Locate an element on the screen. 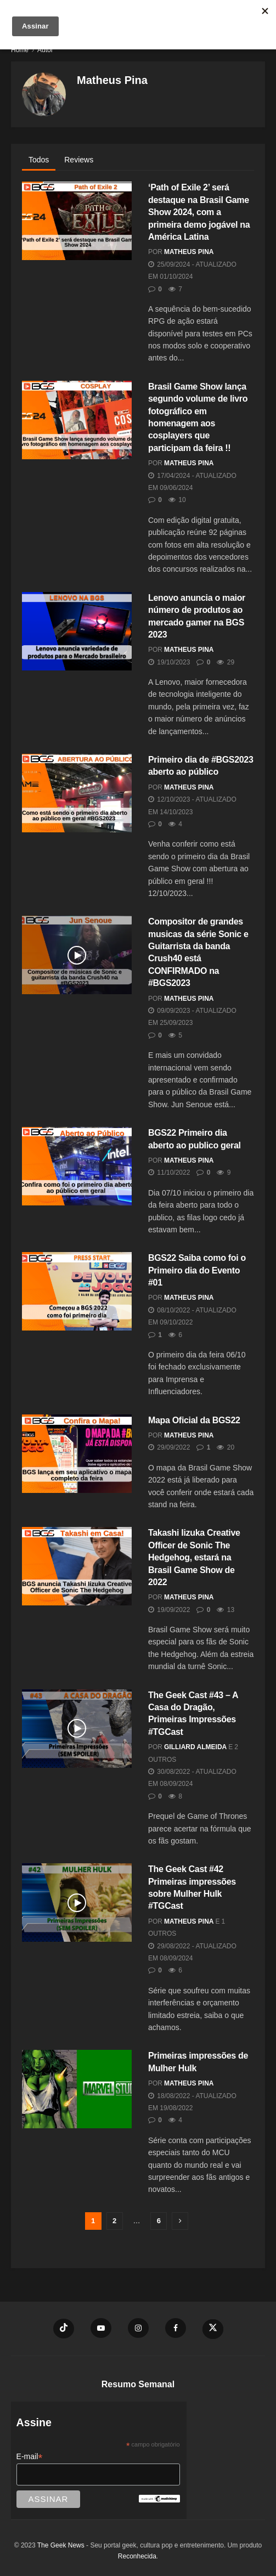 Image resolution: width=276 pixels, height=2576 pixels. 10 is located at coordinates (177, 500).